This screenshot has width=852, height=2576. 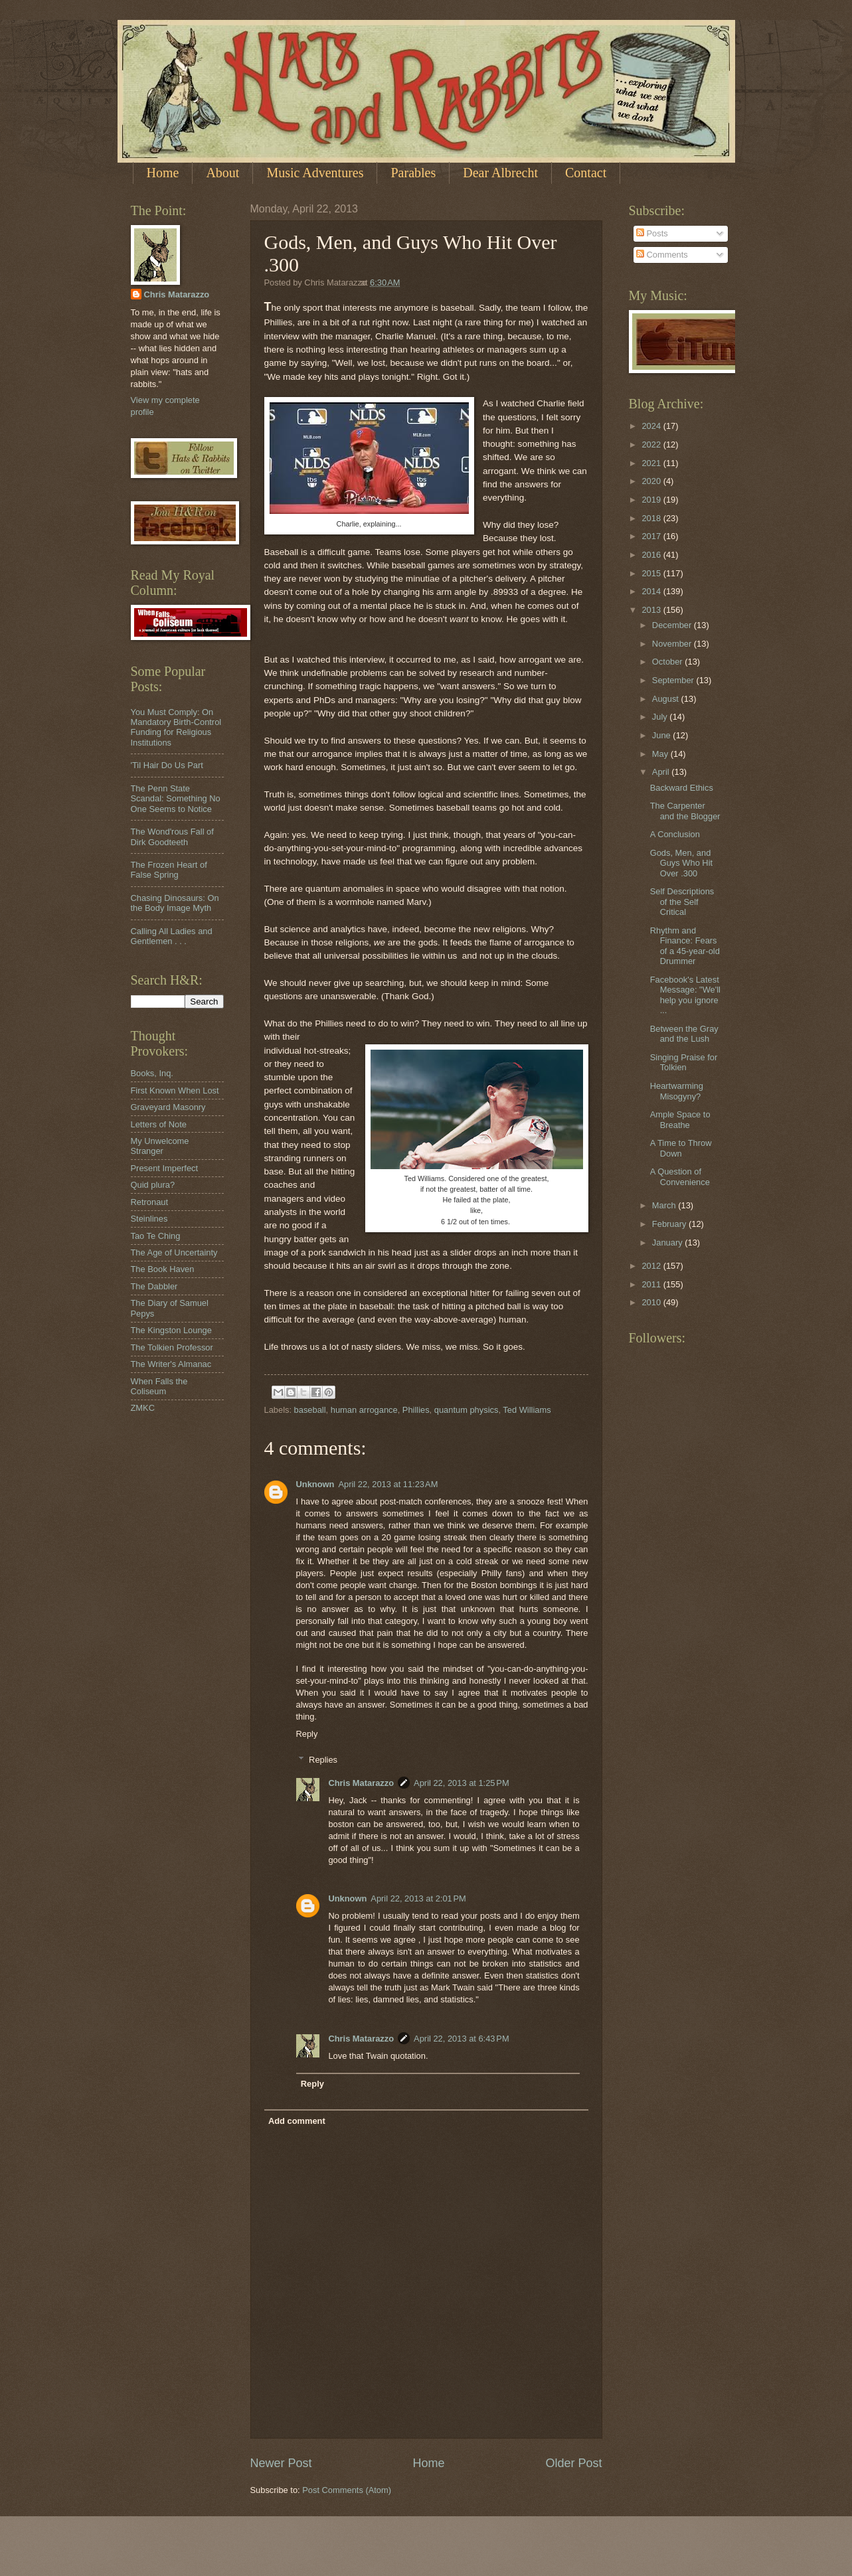 I want to click on The Writer's Almanac, so click(x=171, y=1364).